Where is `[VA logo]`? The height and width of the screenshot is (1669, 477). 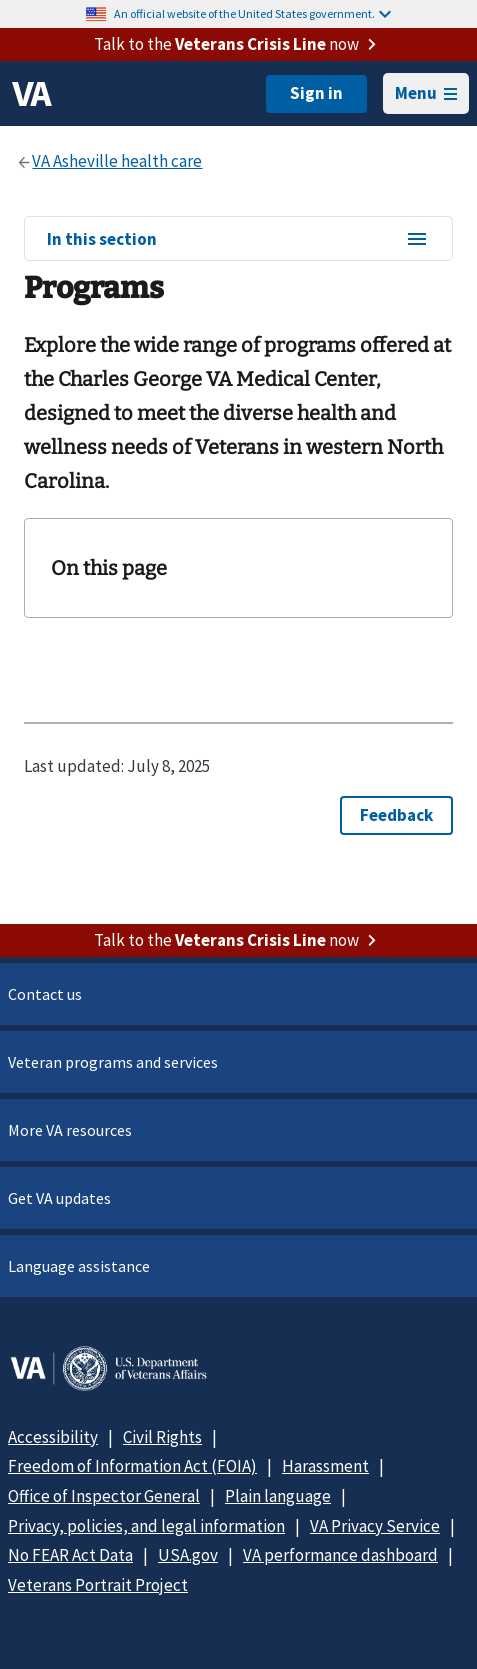
[VA logo] is located at coordinates (32, 94).